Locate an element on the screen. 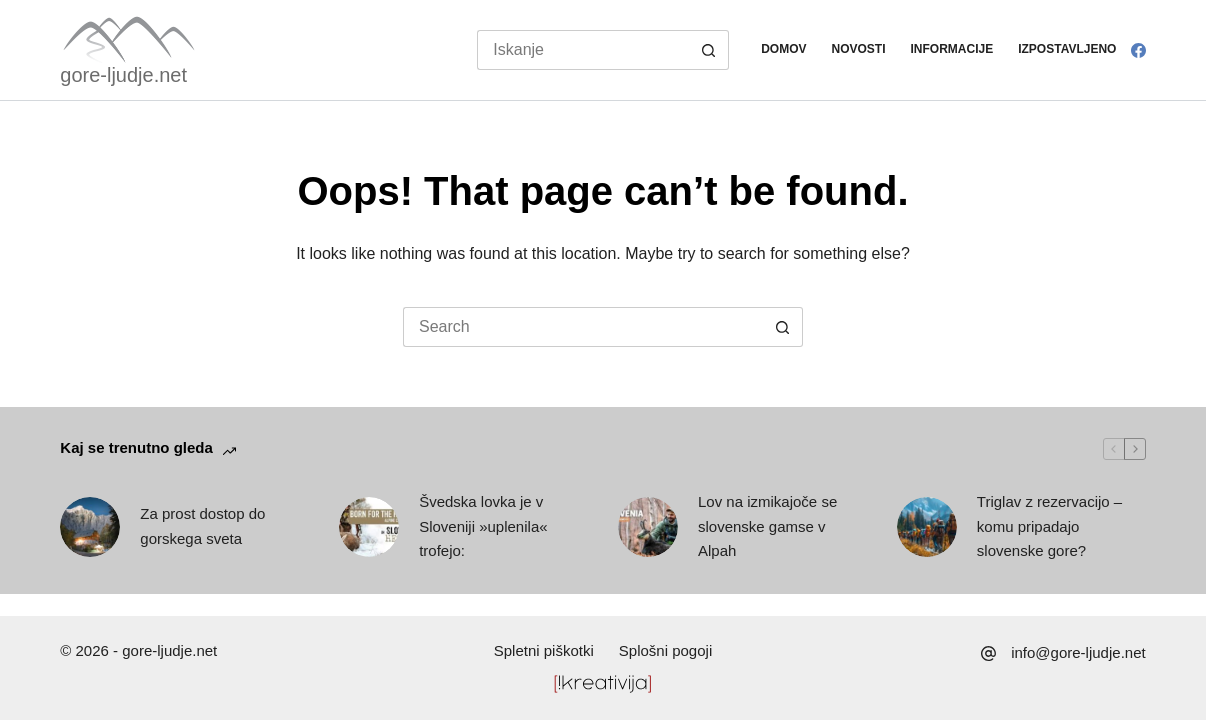 The width and height of the screenshot is (1206, 720). Informacije is located at coordinates (952, 49).